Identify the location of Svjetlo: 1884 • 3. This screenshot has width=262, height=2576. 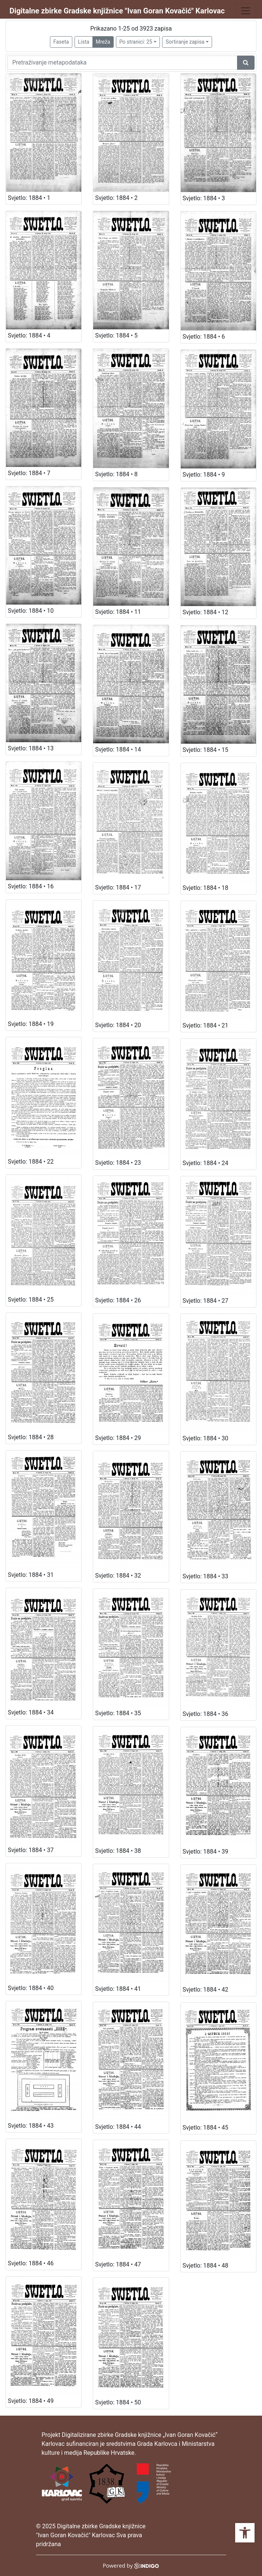
(204, 198).